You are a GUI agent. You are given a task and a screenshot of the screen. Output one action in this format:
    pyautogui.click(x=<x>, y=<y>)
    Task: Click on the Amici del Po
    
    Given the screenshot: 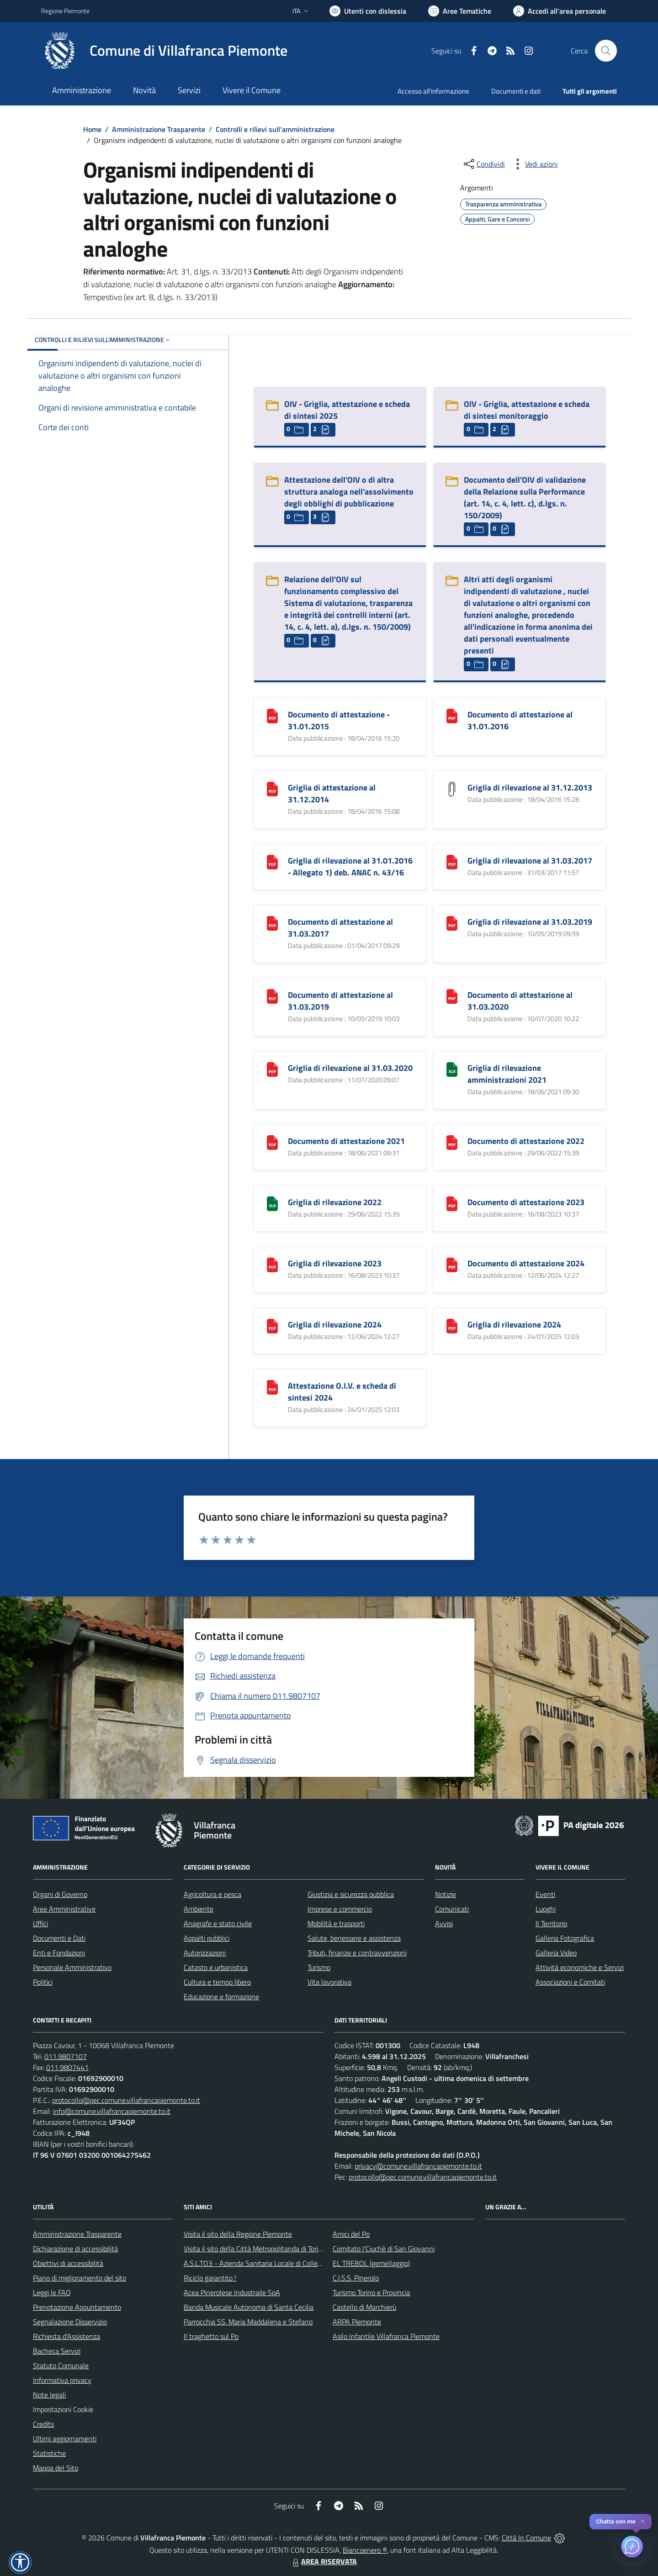 What is the action you would take?
    pyautogui.click(x=351, y=2233)
    